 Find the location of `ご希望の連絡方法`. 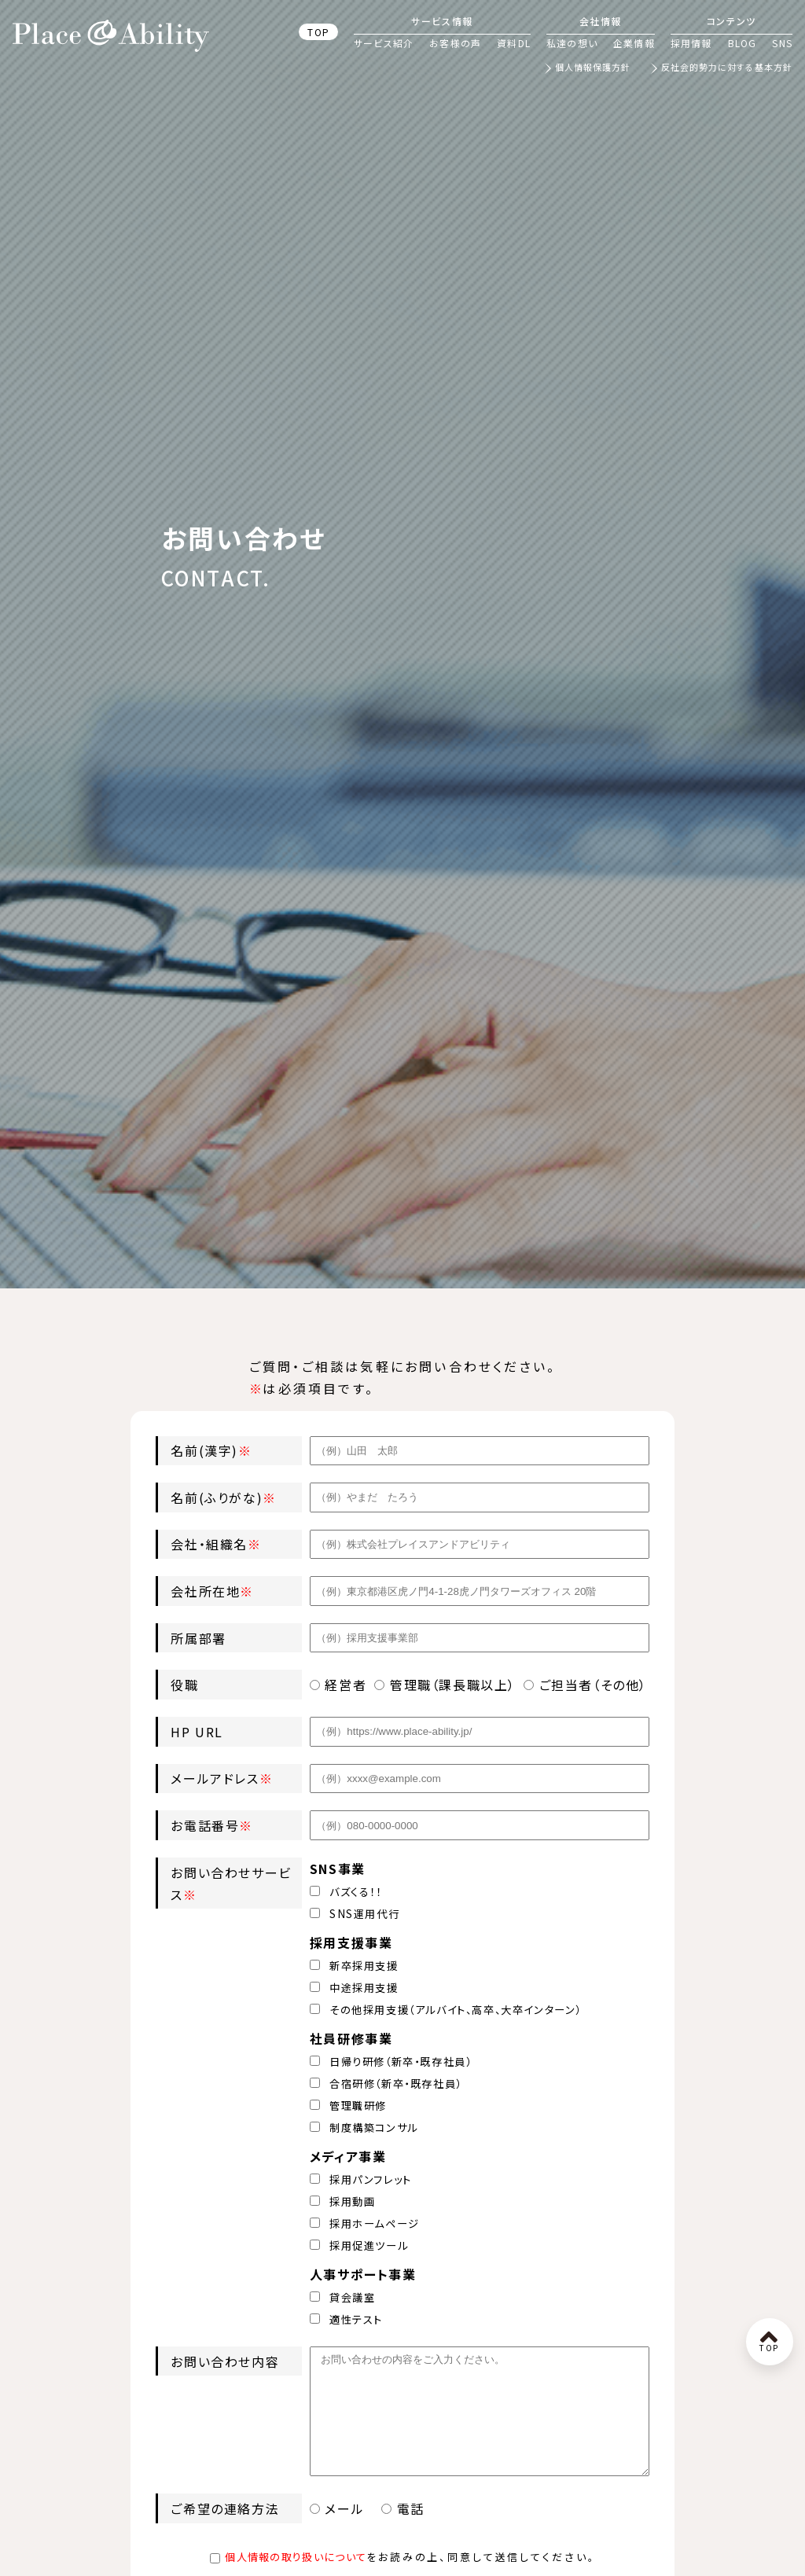

ご希望の連絡方法 is located at coordinates (225, 2532).